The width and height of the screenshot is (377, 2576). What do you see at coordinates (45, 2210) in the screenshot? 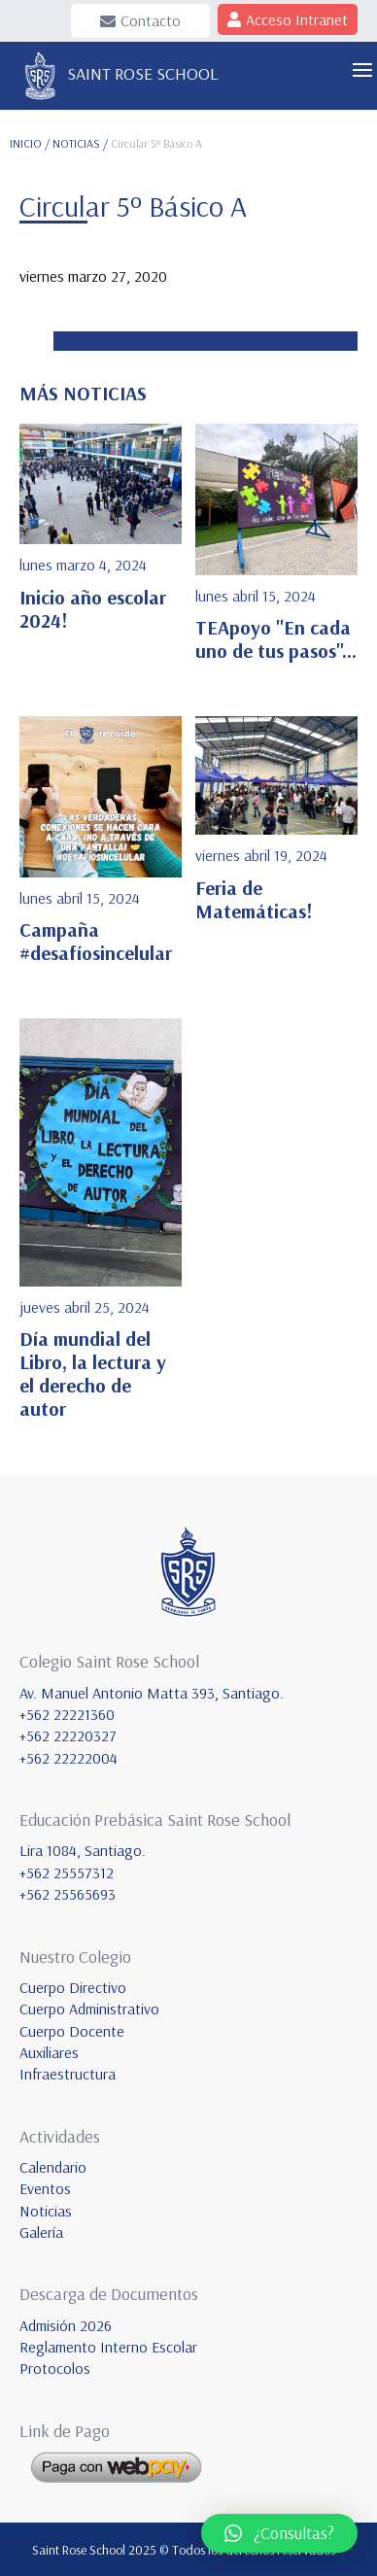
I see `Noticias` at bounding box center [45, 2210].